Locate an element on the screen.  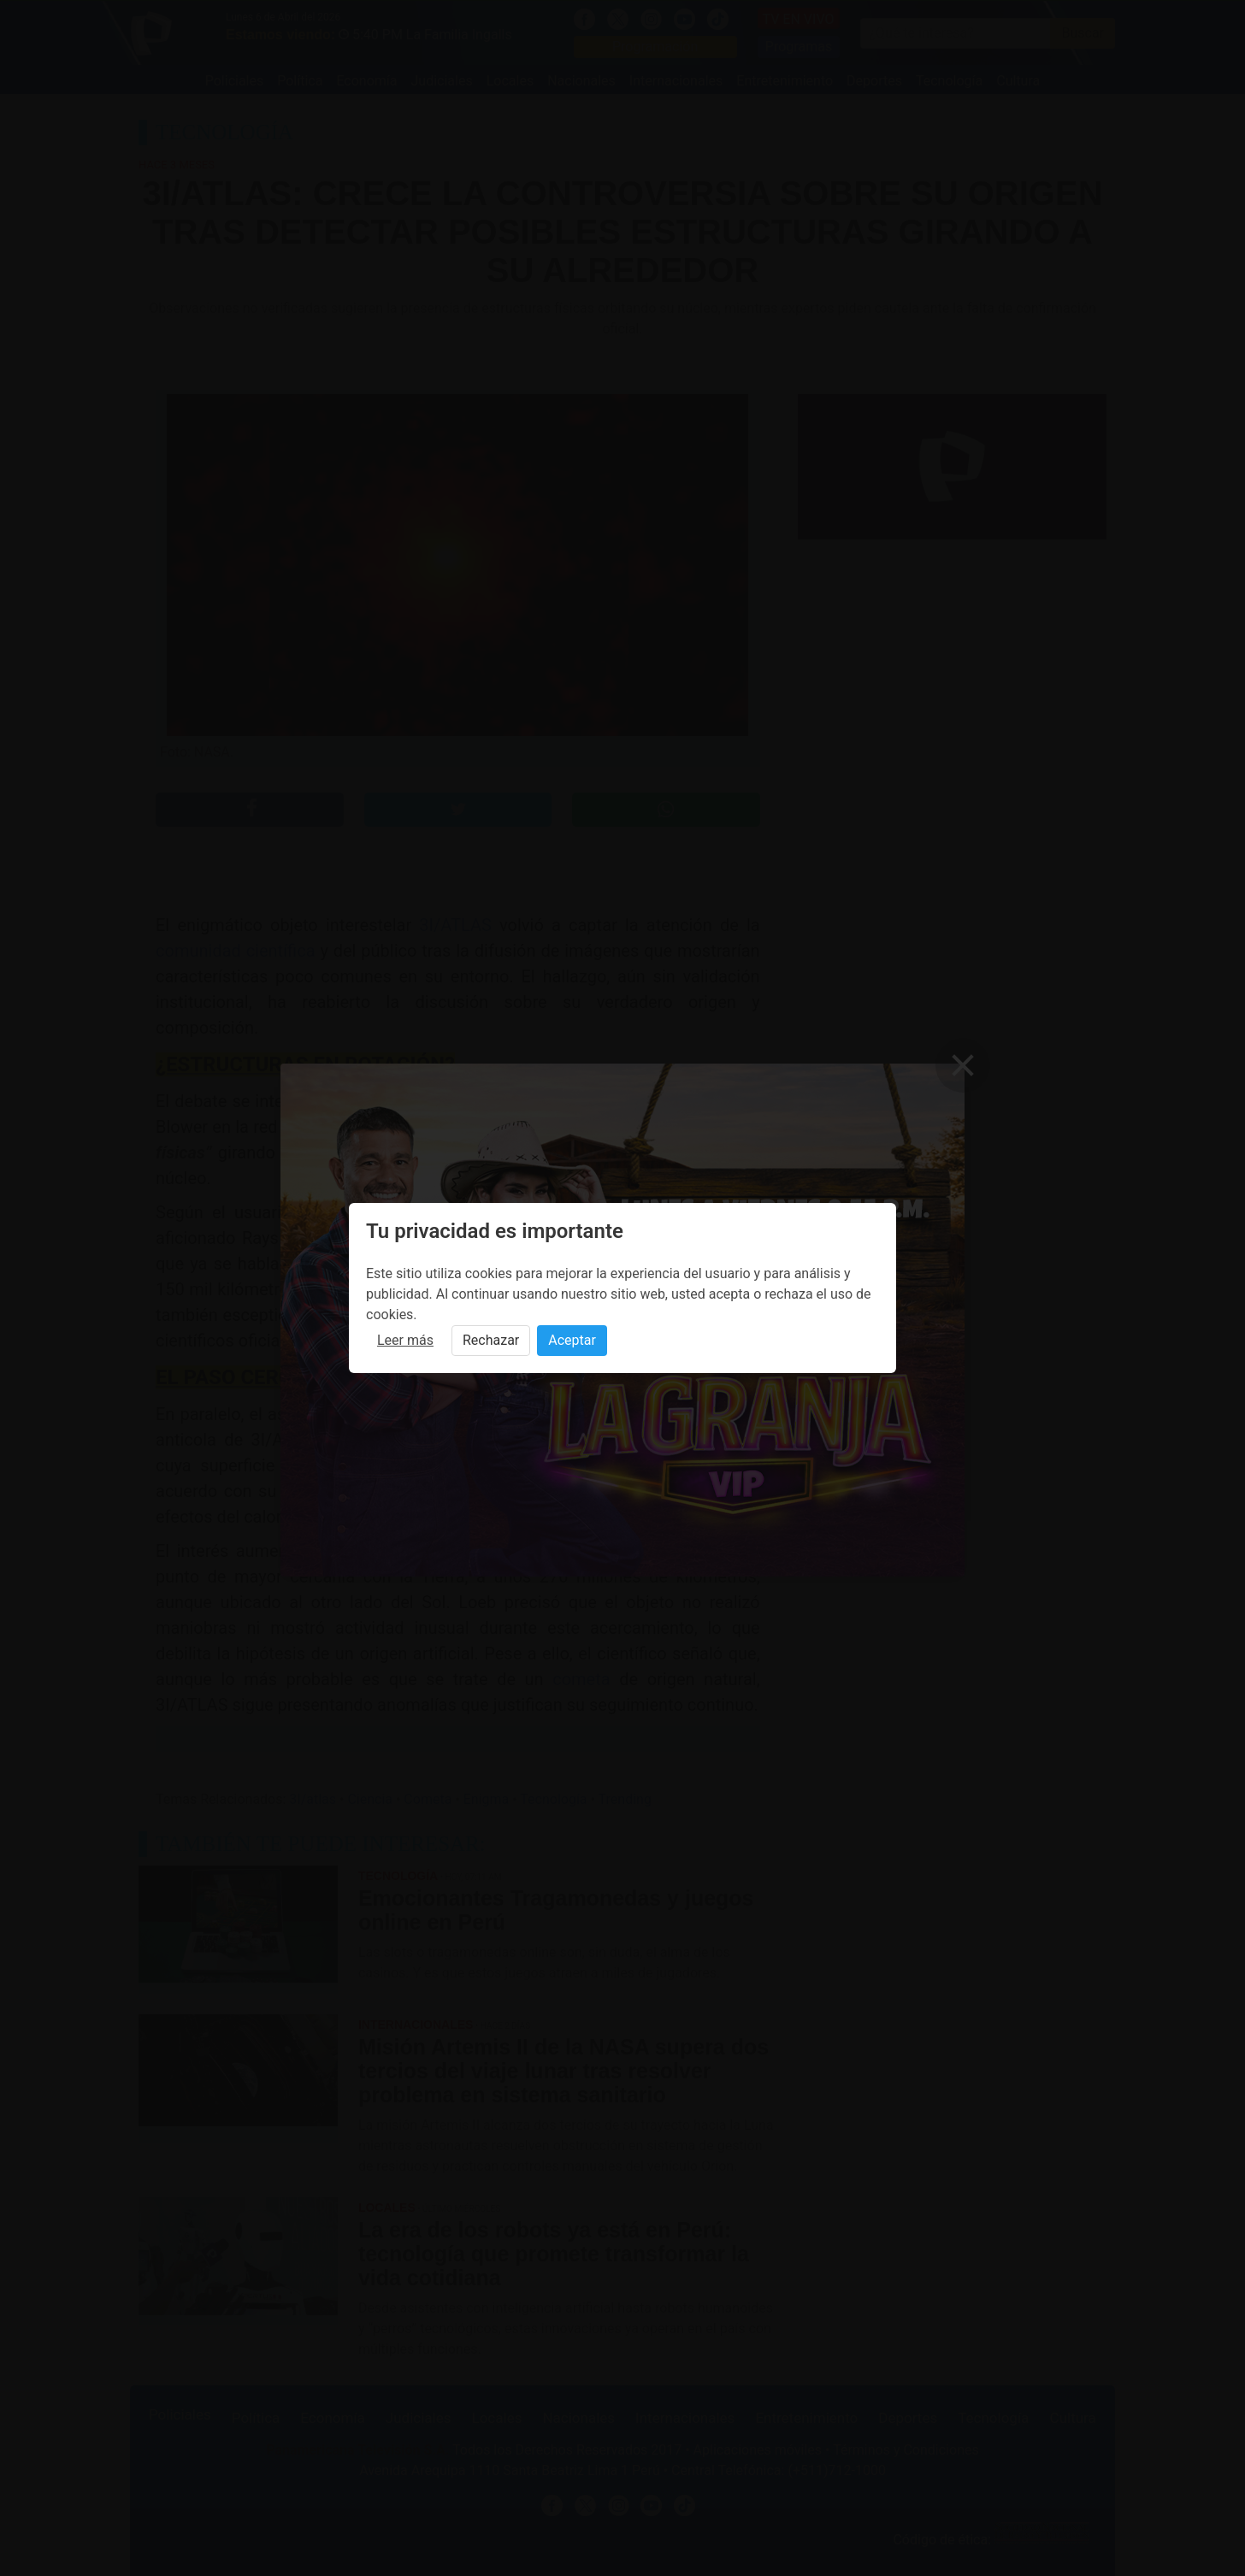
Rechazar is located at coordinates (491, 1340).